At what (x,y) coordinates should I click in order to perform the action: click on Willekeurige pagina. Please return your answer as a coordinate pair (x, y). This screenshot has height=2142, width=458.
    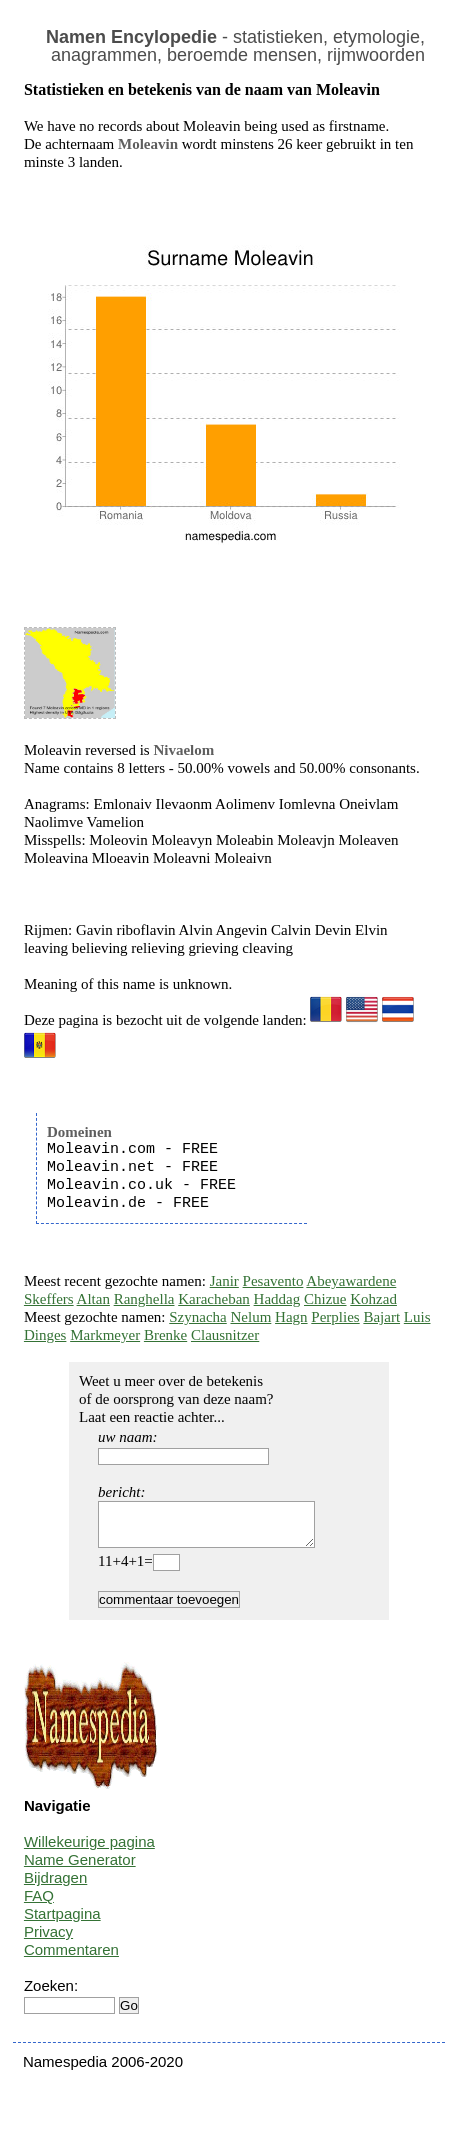
    Looking at the image, I should click on (89, 1850).